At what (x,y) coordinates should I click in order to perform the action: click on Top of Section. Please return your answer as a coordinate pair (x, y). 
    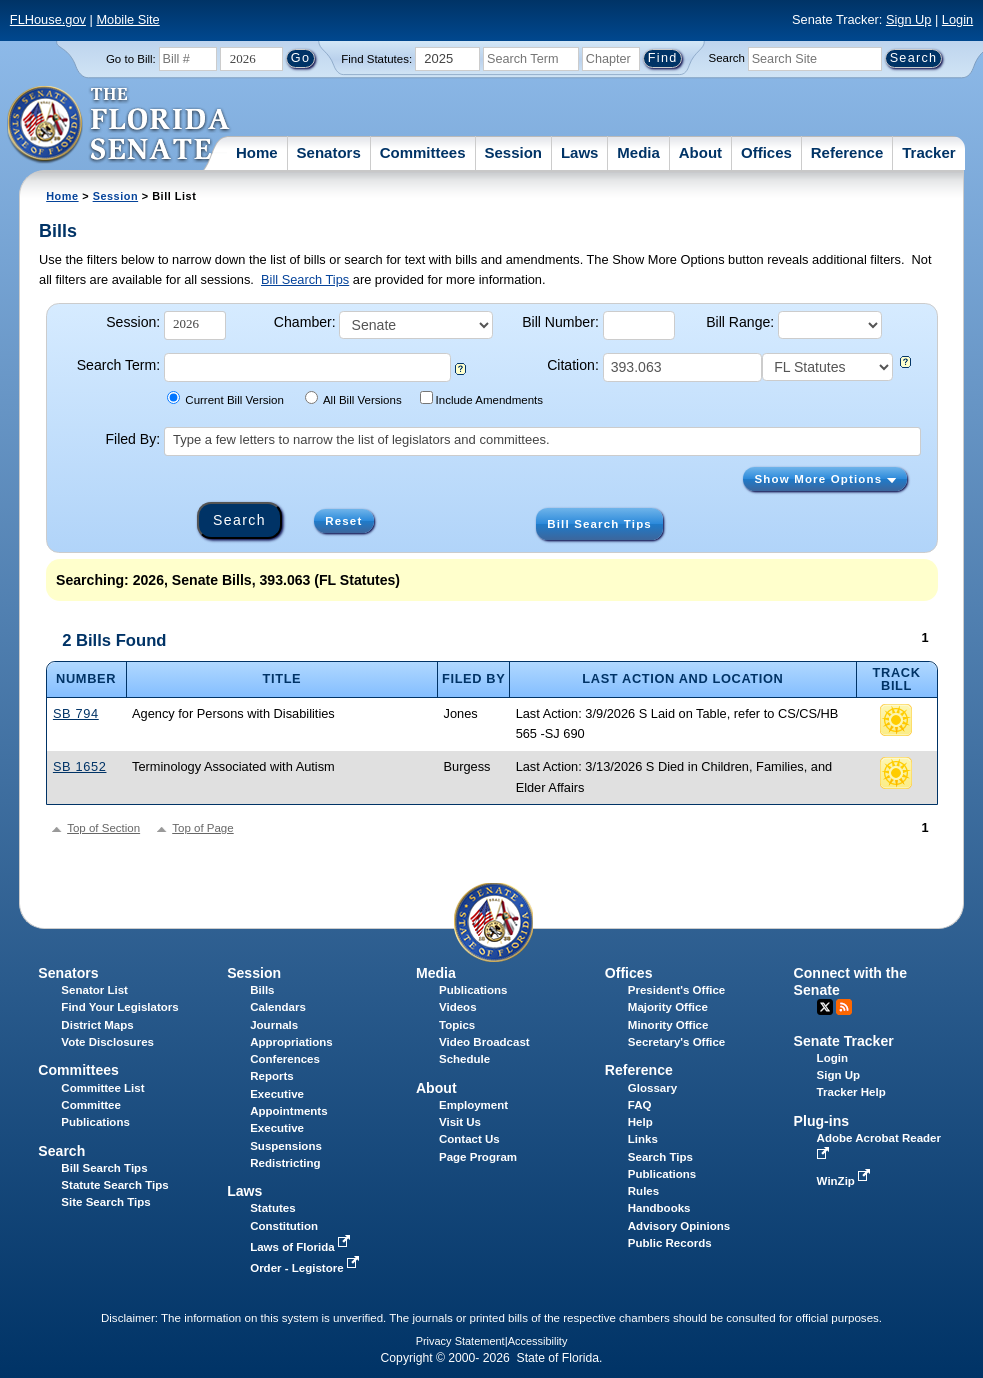
    Looking at the image, I should click on (103, 828).